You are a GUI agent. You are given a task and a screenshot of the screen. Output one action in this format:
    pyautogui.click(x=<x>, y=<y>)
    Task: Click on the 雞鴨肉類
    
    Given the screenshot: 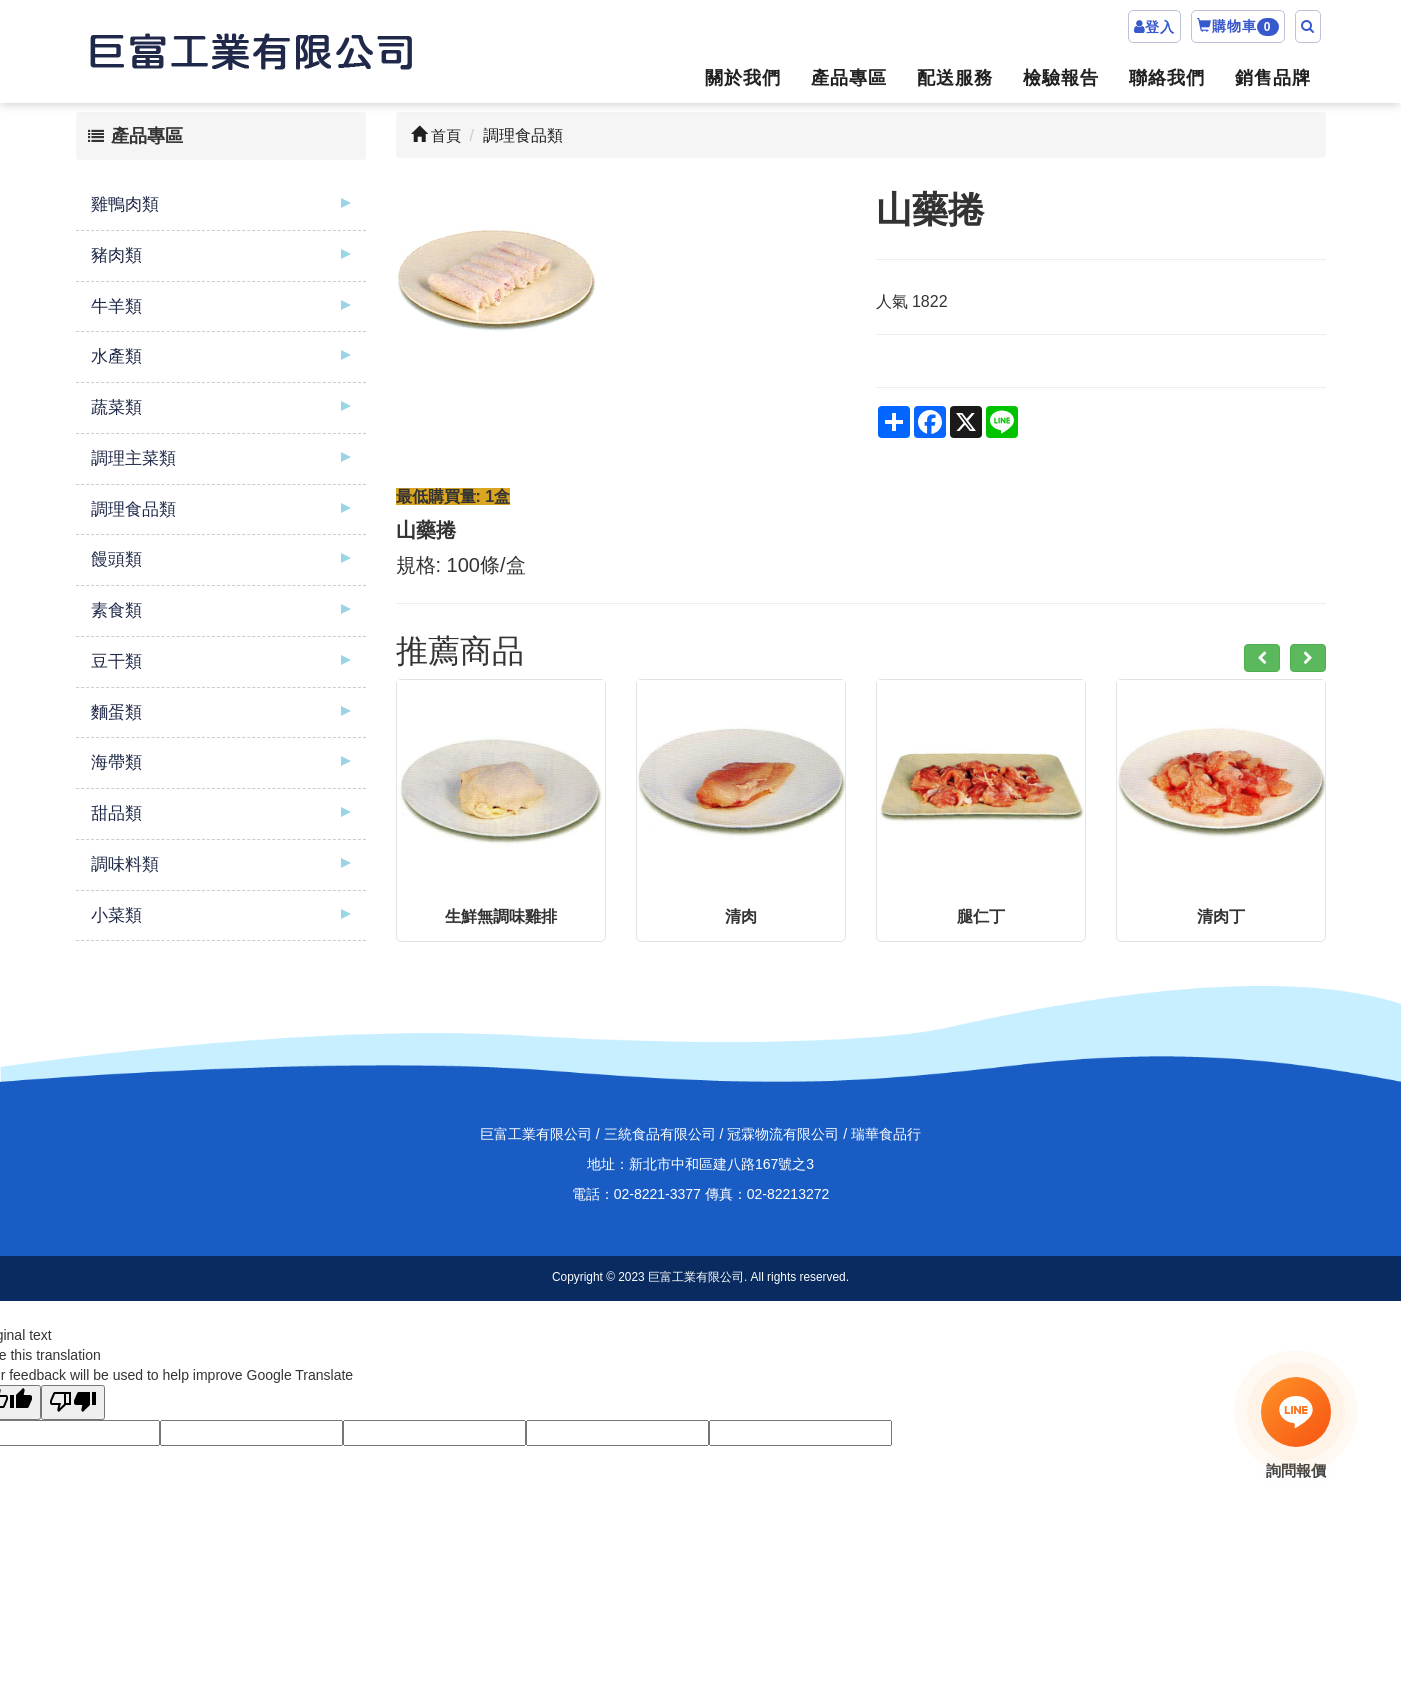 What is the action you would take?
    pyautogui.click(x=125, y=204)
    